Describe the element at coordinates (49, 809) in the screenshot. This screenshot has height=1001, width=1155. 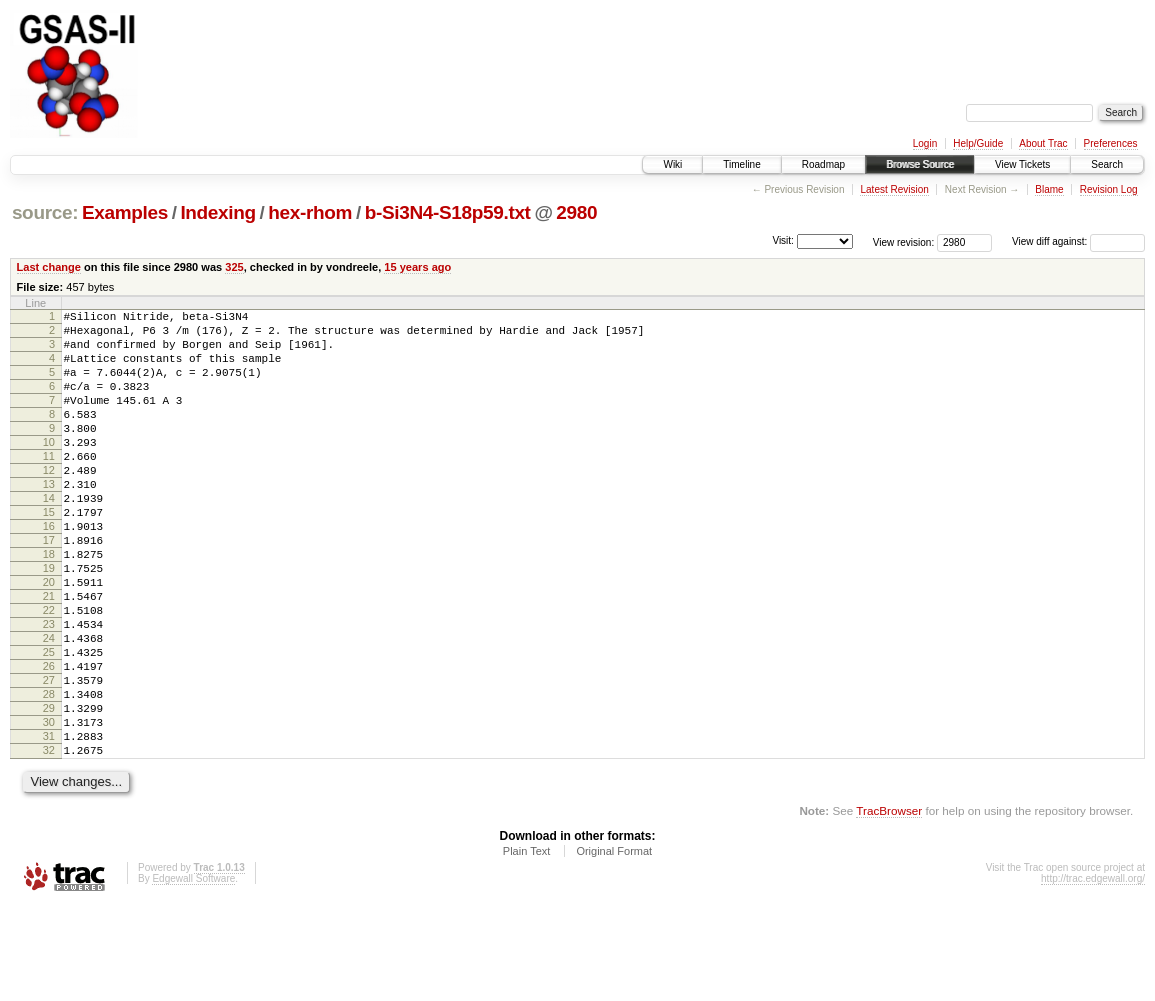
I see `30` at that location.